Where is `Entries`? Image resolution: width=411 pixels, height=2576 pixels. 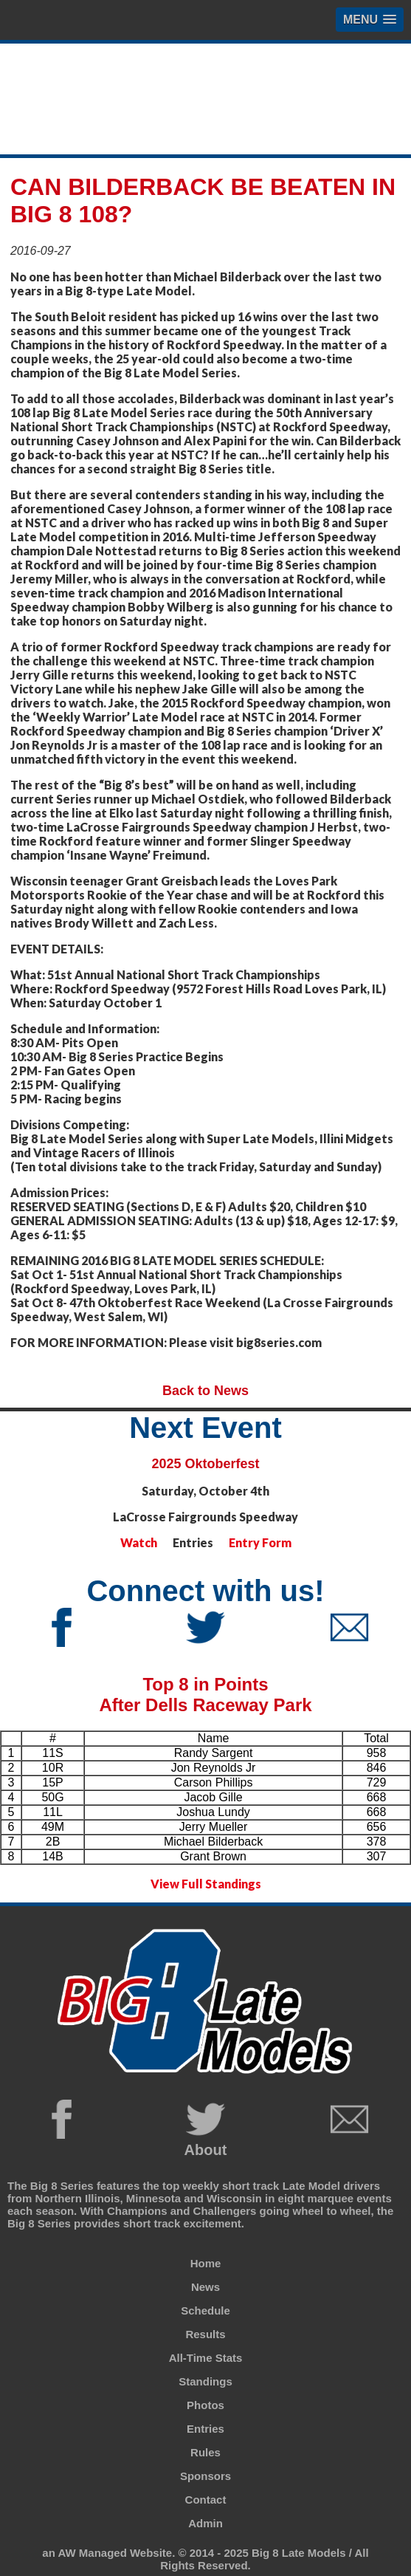 Entries is located at coordinates (205, 2428).